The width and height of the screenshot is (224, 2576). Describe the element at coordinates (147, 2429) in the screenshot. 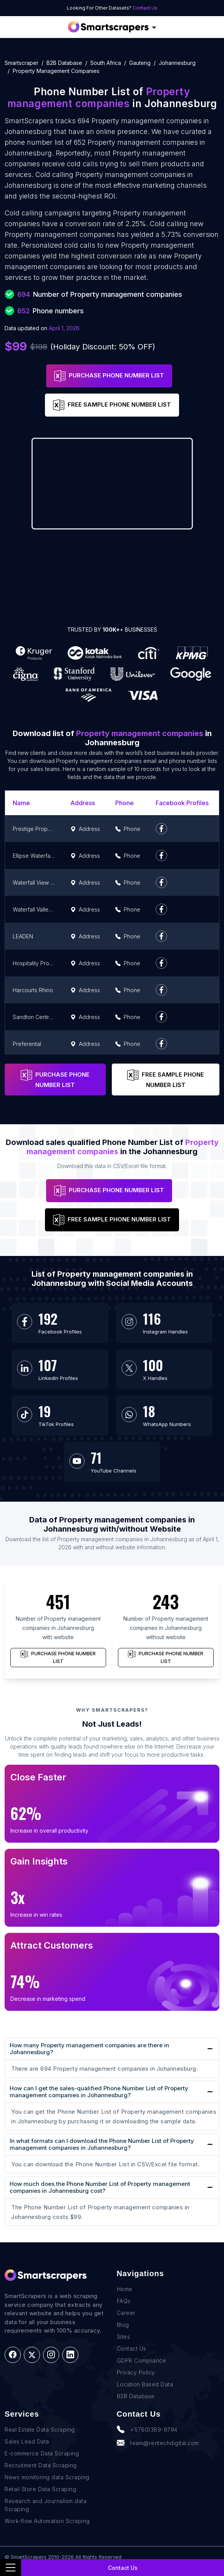

I see `+1(760)389-9794` at that location.